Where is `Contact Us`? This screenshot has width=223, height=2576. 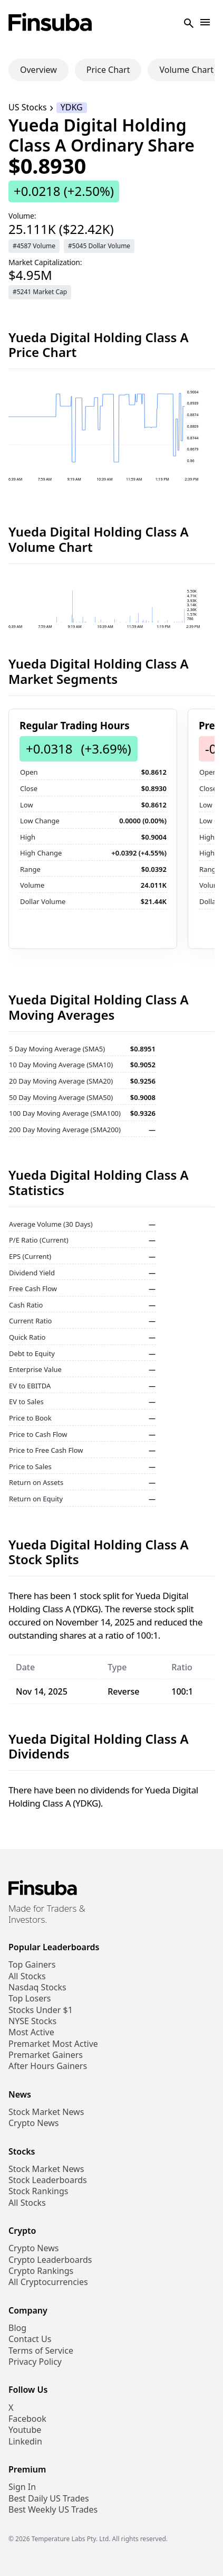 Contact Us is located at coordinates (29, 2339).